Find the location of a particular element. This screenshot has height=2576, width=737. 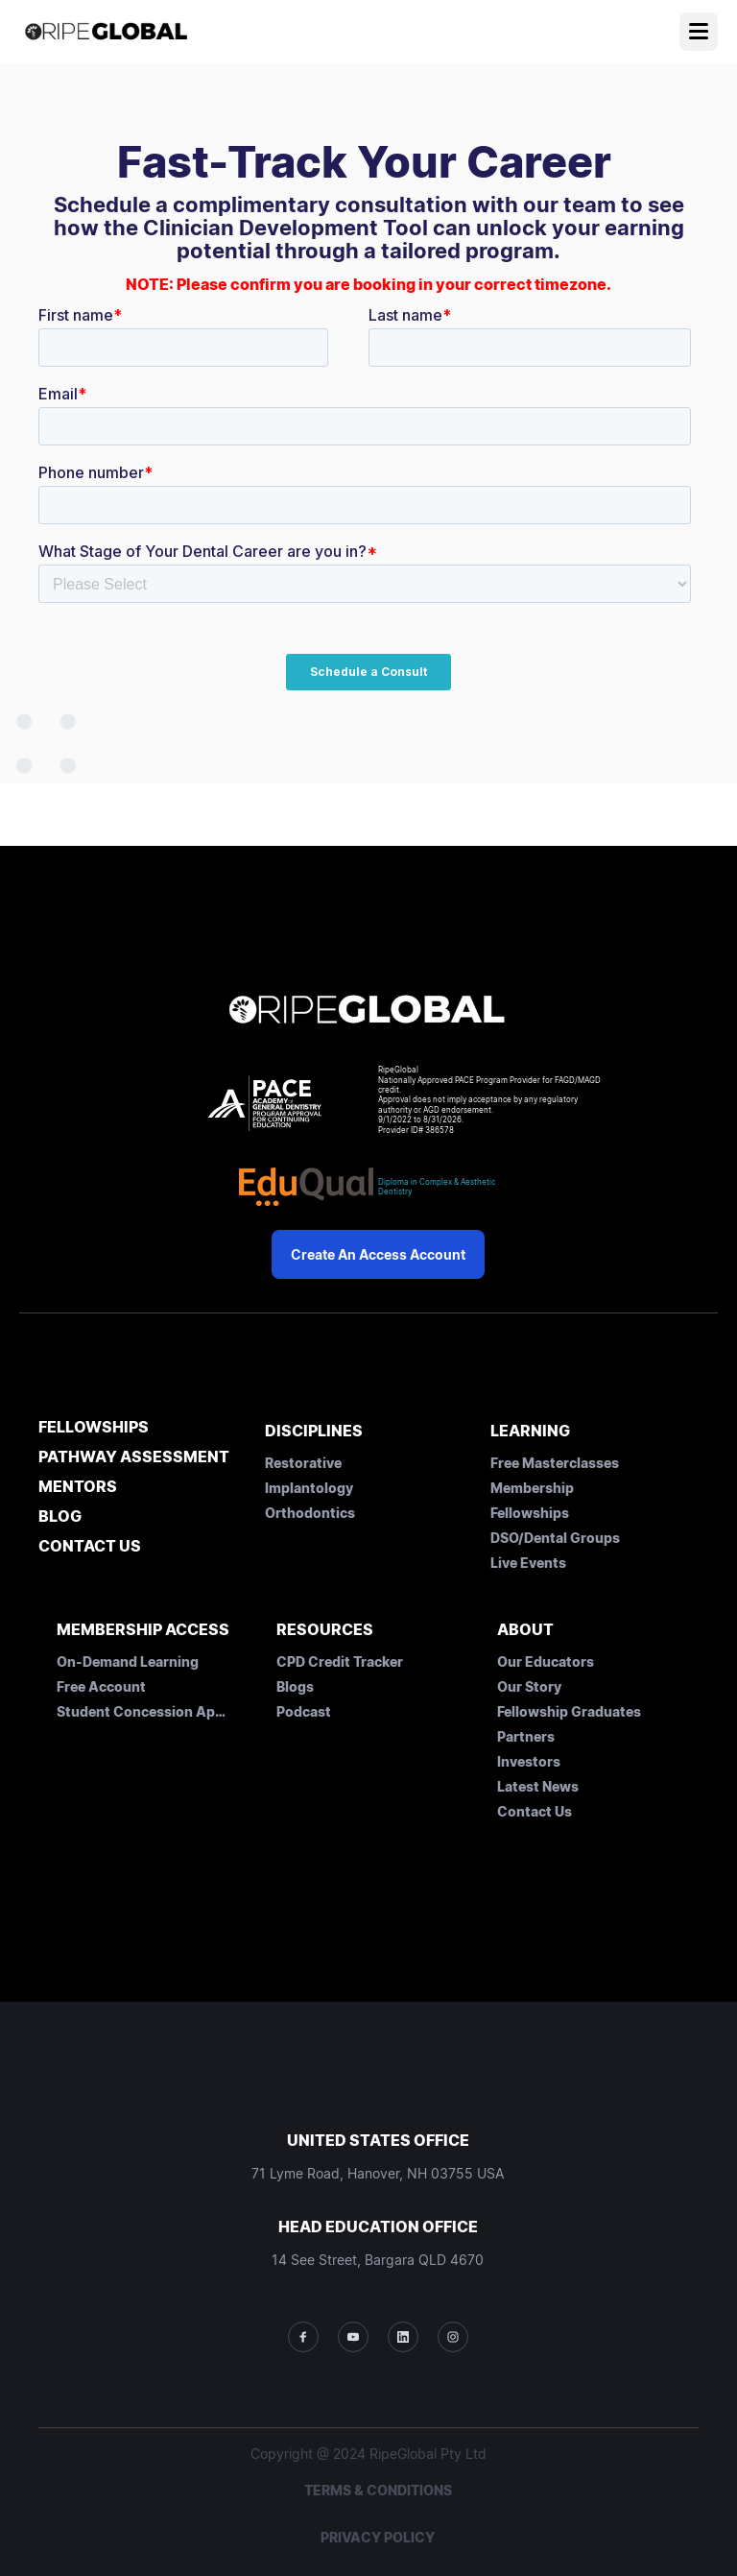

BLOG [menuitem] is located at coordinates (60, 1517).